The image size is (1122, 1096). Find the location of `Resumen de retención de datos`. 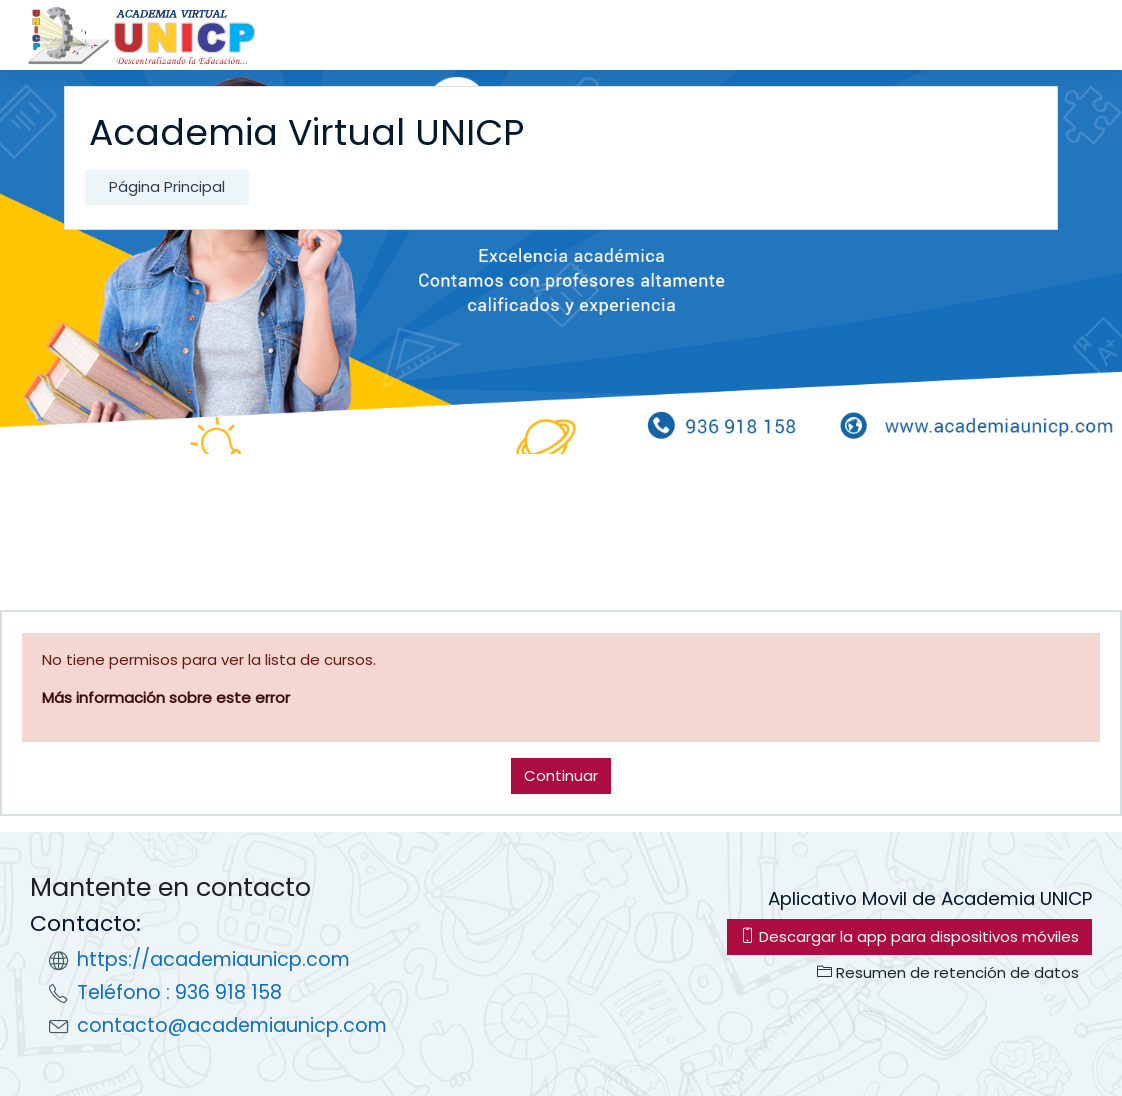

Resumen de retención de datos is located at coordinates (948, 972).